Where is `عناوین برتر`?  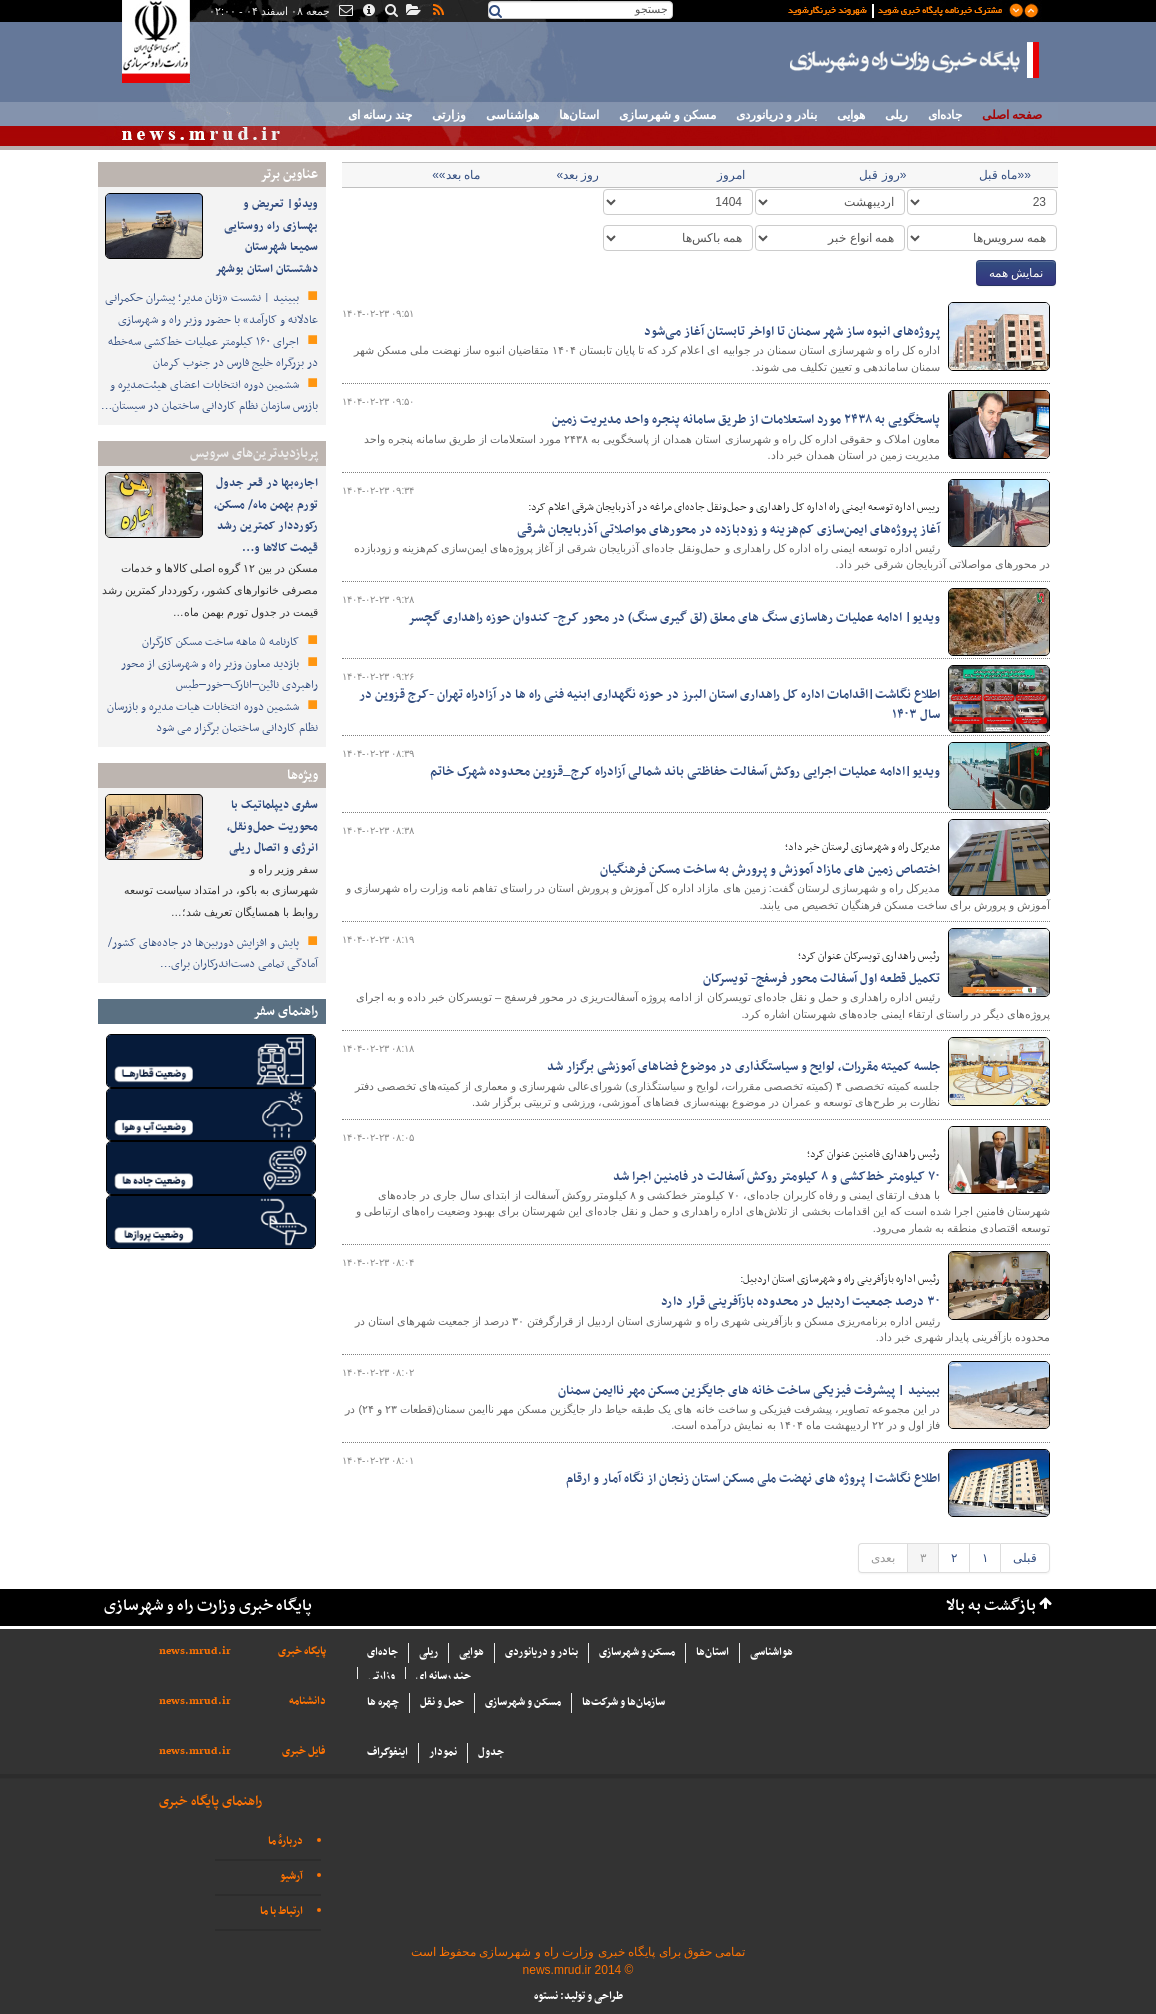 عناوین برتر is located at coordinates (289, 174).